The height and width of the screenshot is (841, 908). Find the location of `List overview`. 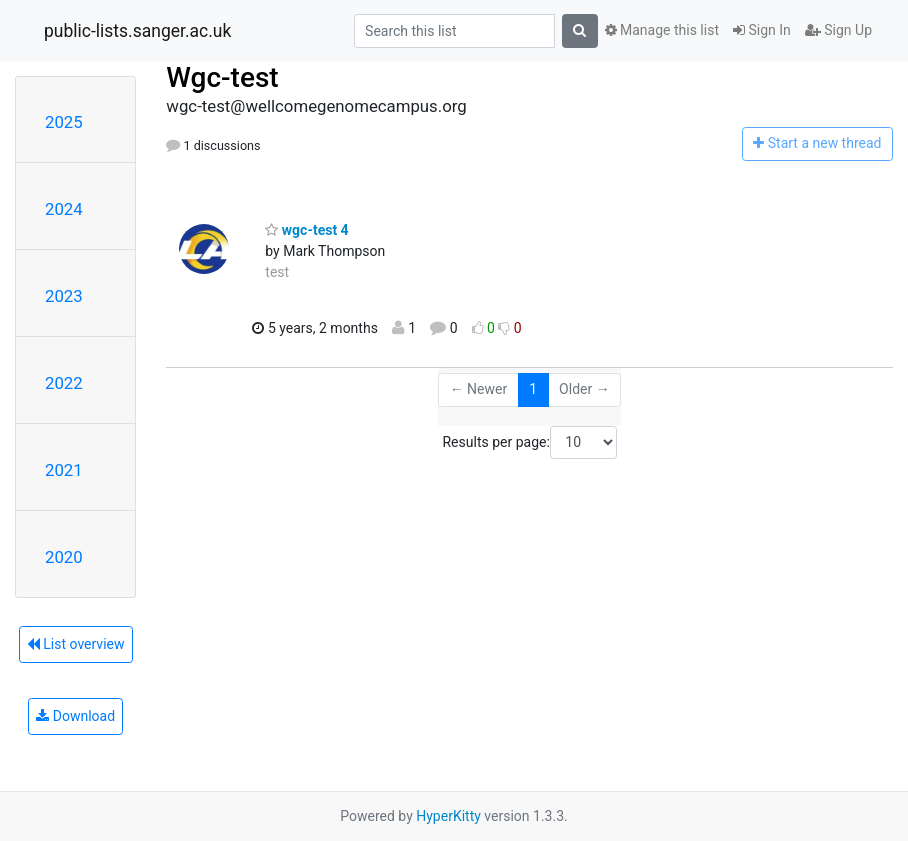

List overview is located at coordinates (76, 644).